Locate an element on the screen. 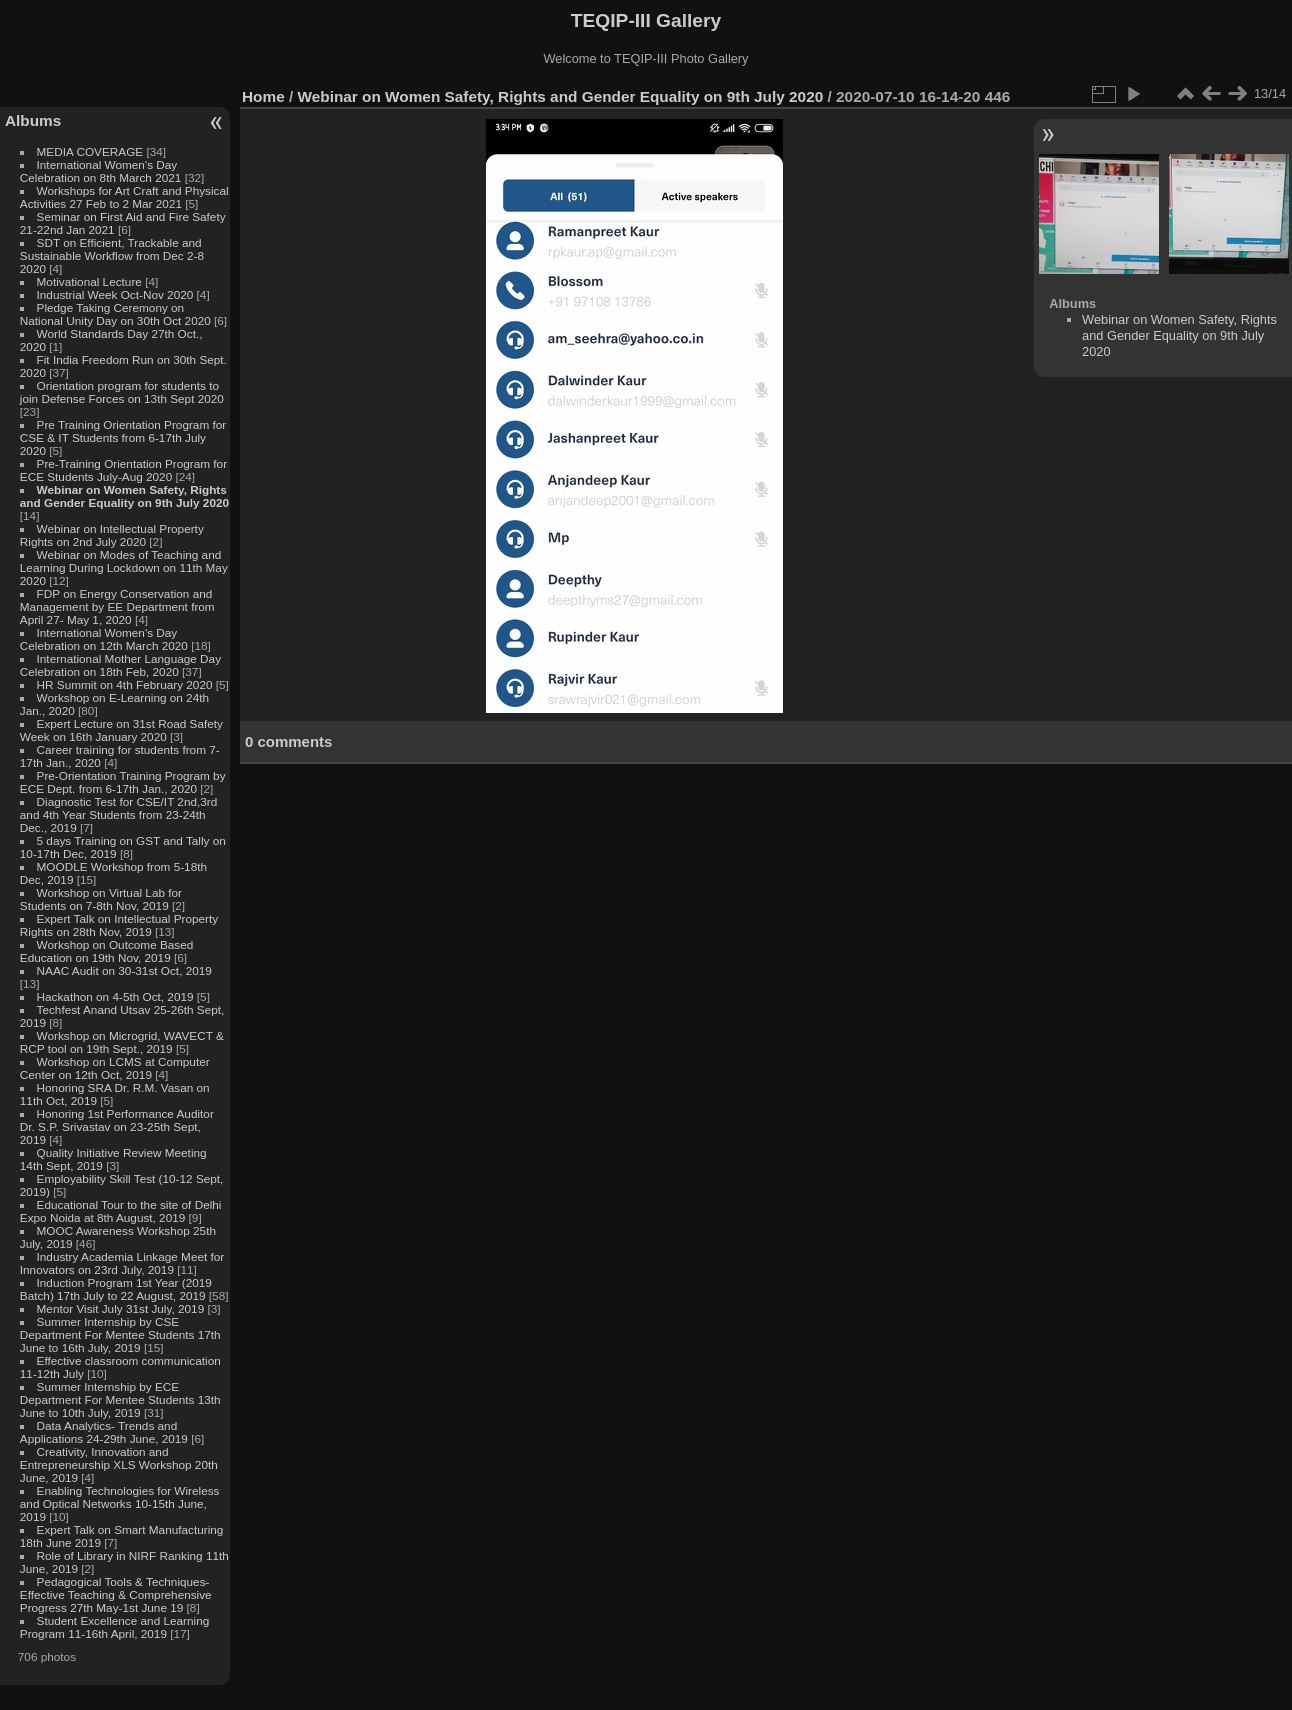 The width and height of the screenshot is (1292, 1710). Summer Internship by CSE Department For Mentee Students 17th June to 16th July, 2019 is located at coordinates (120, 1334).